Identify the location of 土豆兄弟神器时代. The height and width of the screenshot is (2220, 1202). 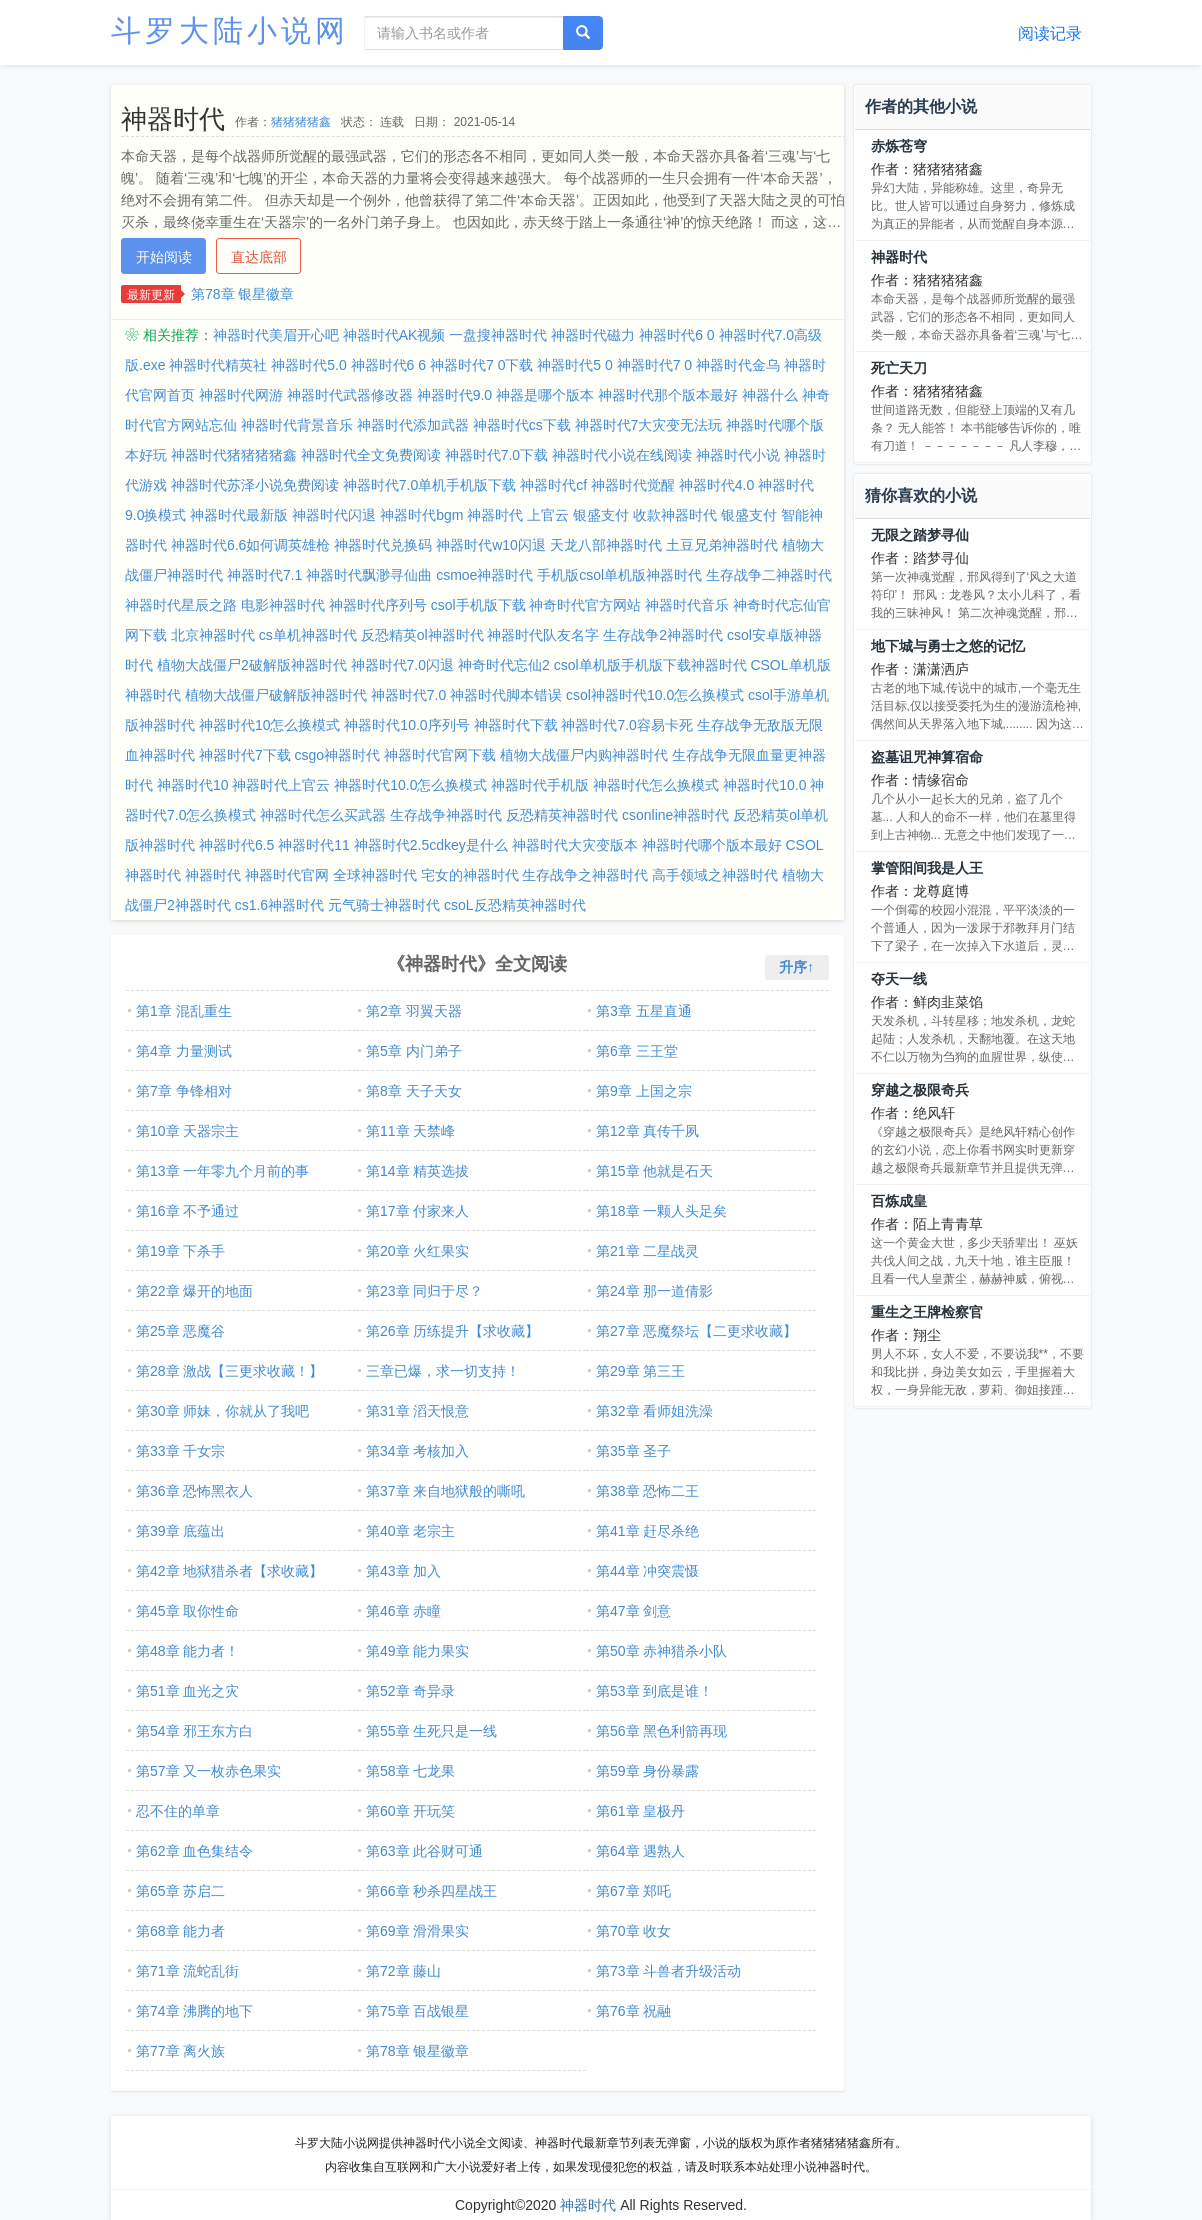
(722, 545).